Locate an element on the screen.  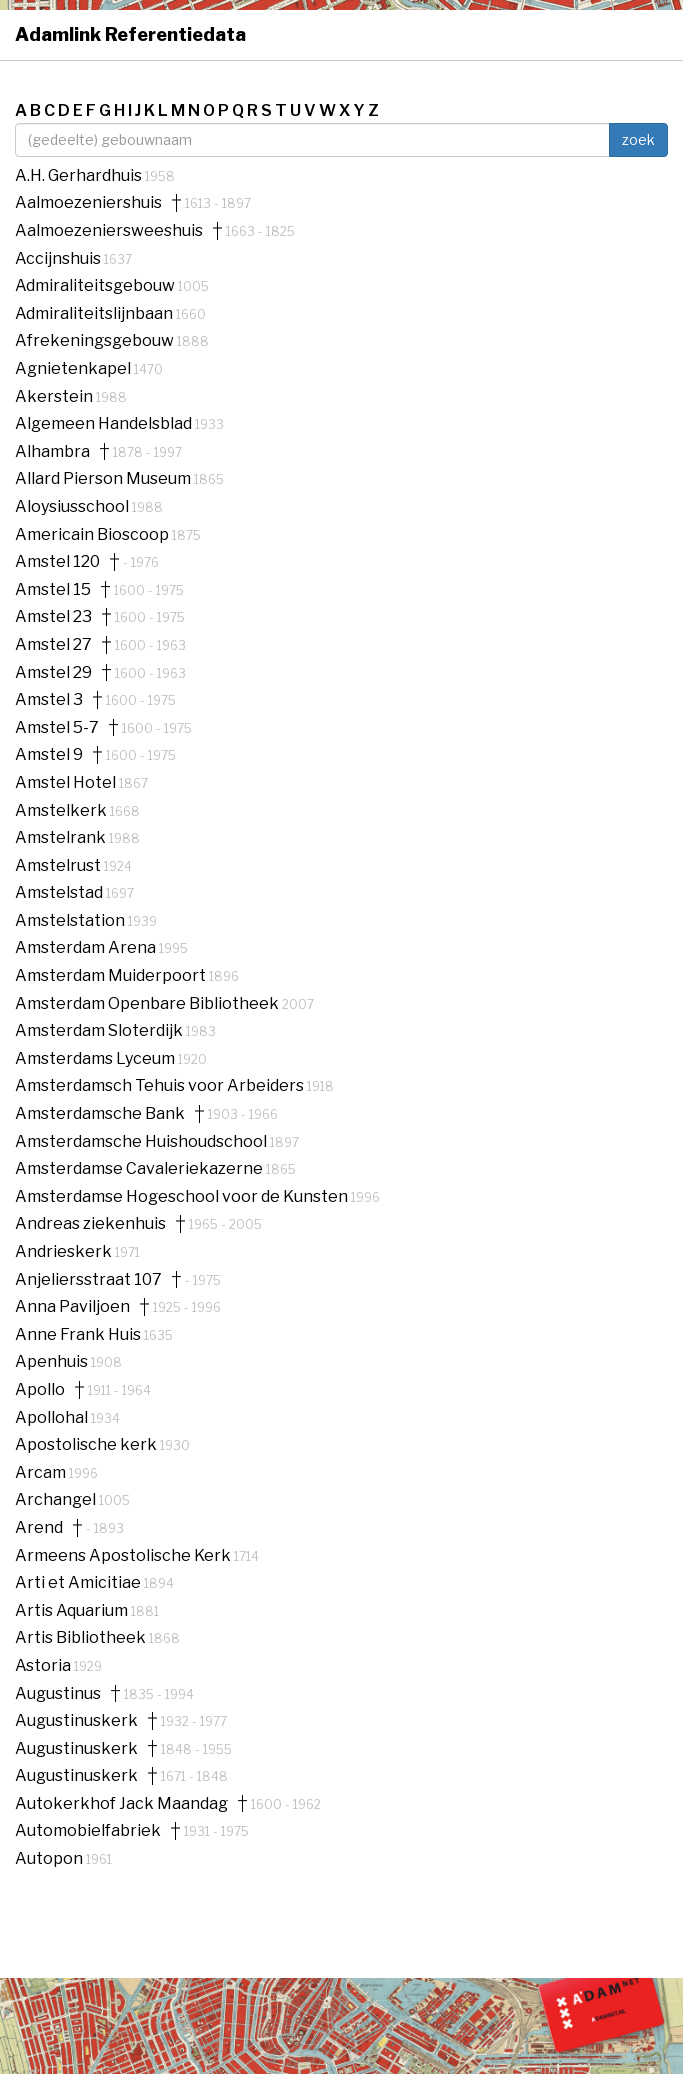
Augustinus is located at coordinates (58, 1694).